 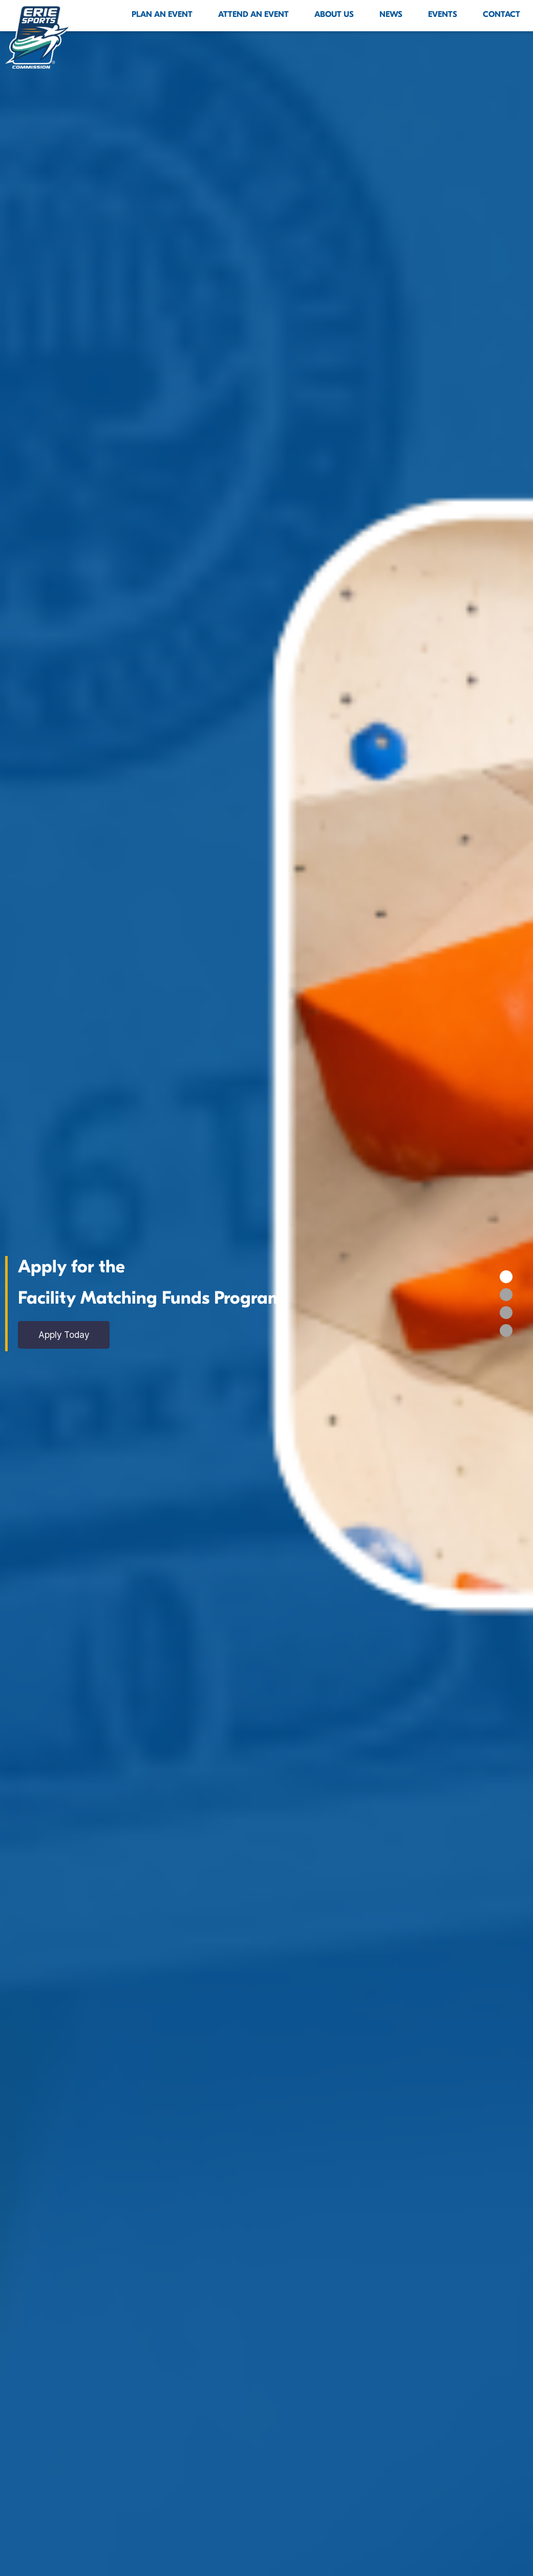 I want to click on About Us, so click(x=334, y=14).